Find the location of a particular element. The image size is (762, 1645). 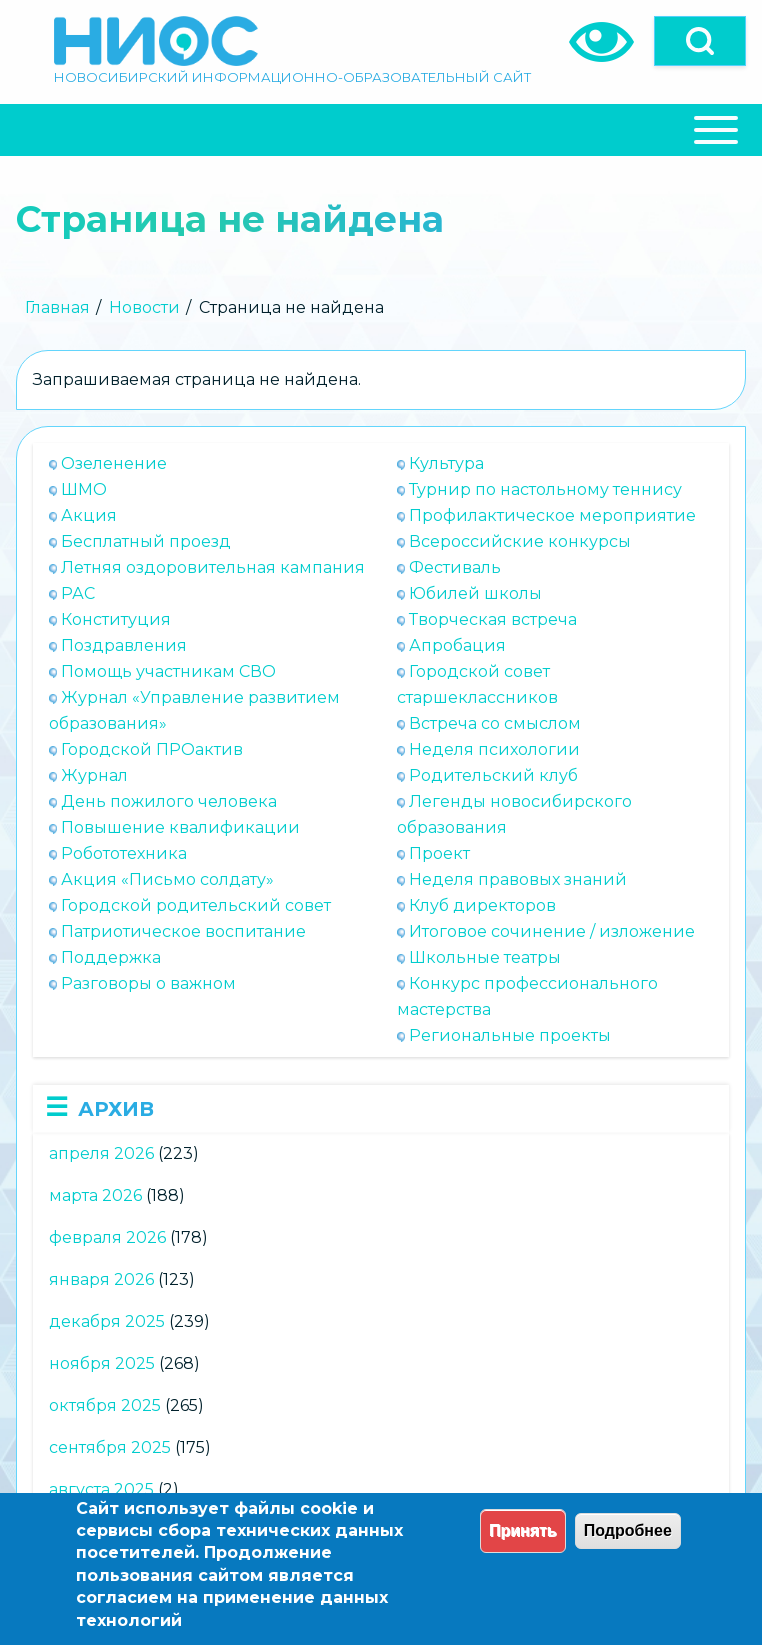

Робототехника is located at coordinates (124, 853).